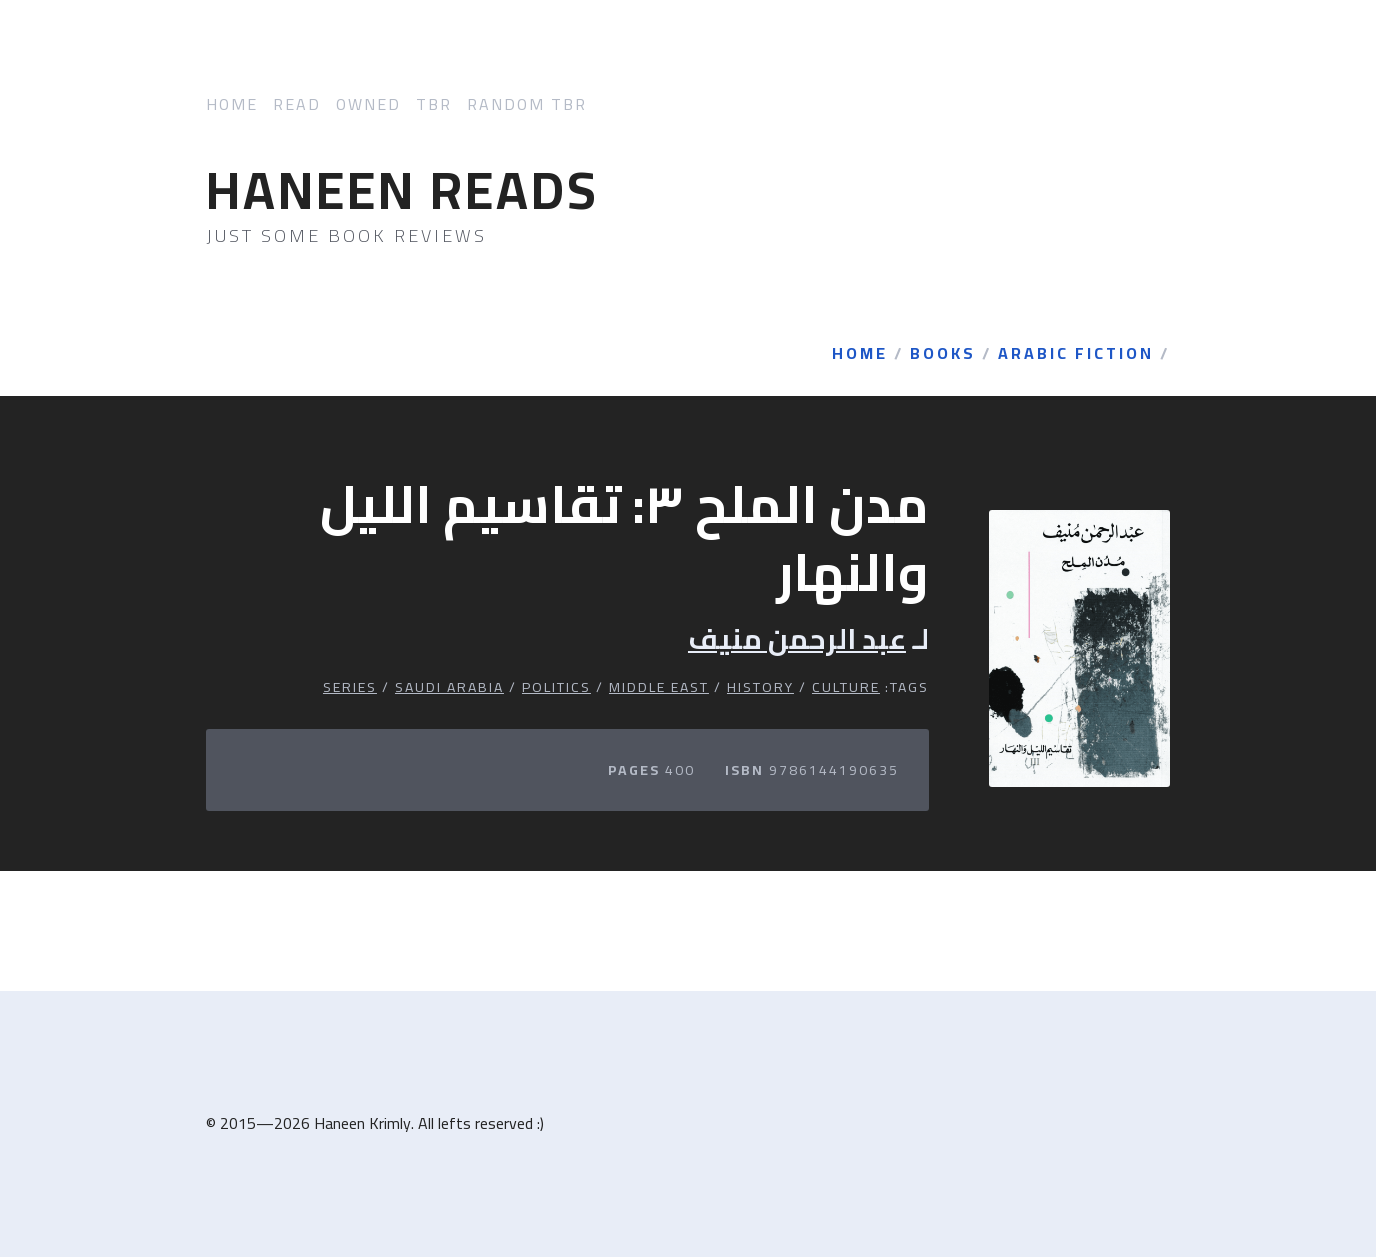 This screenshot has height=1257, width=1376. What do you see at coordinates (350, 687) in the screenshot?
I see `Series` at bounding box center [350, 687].